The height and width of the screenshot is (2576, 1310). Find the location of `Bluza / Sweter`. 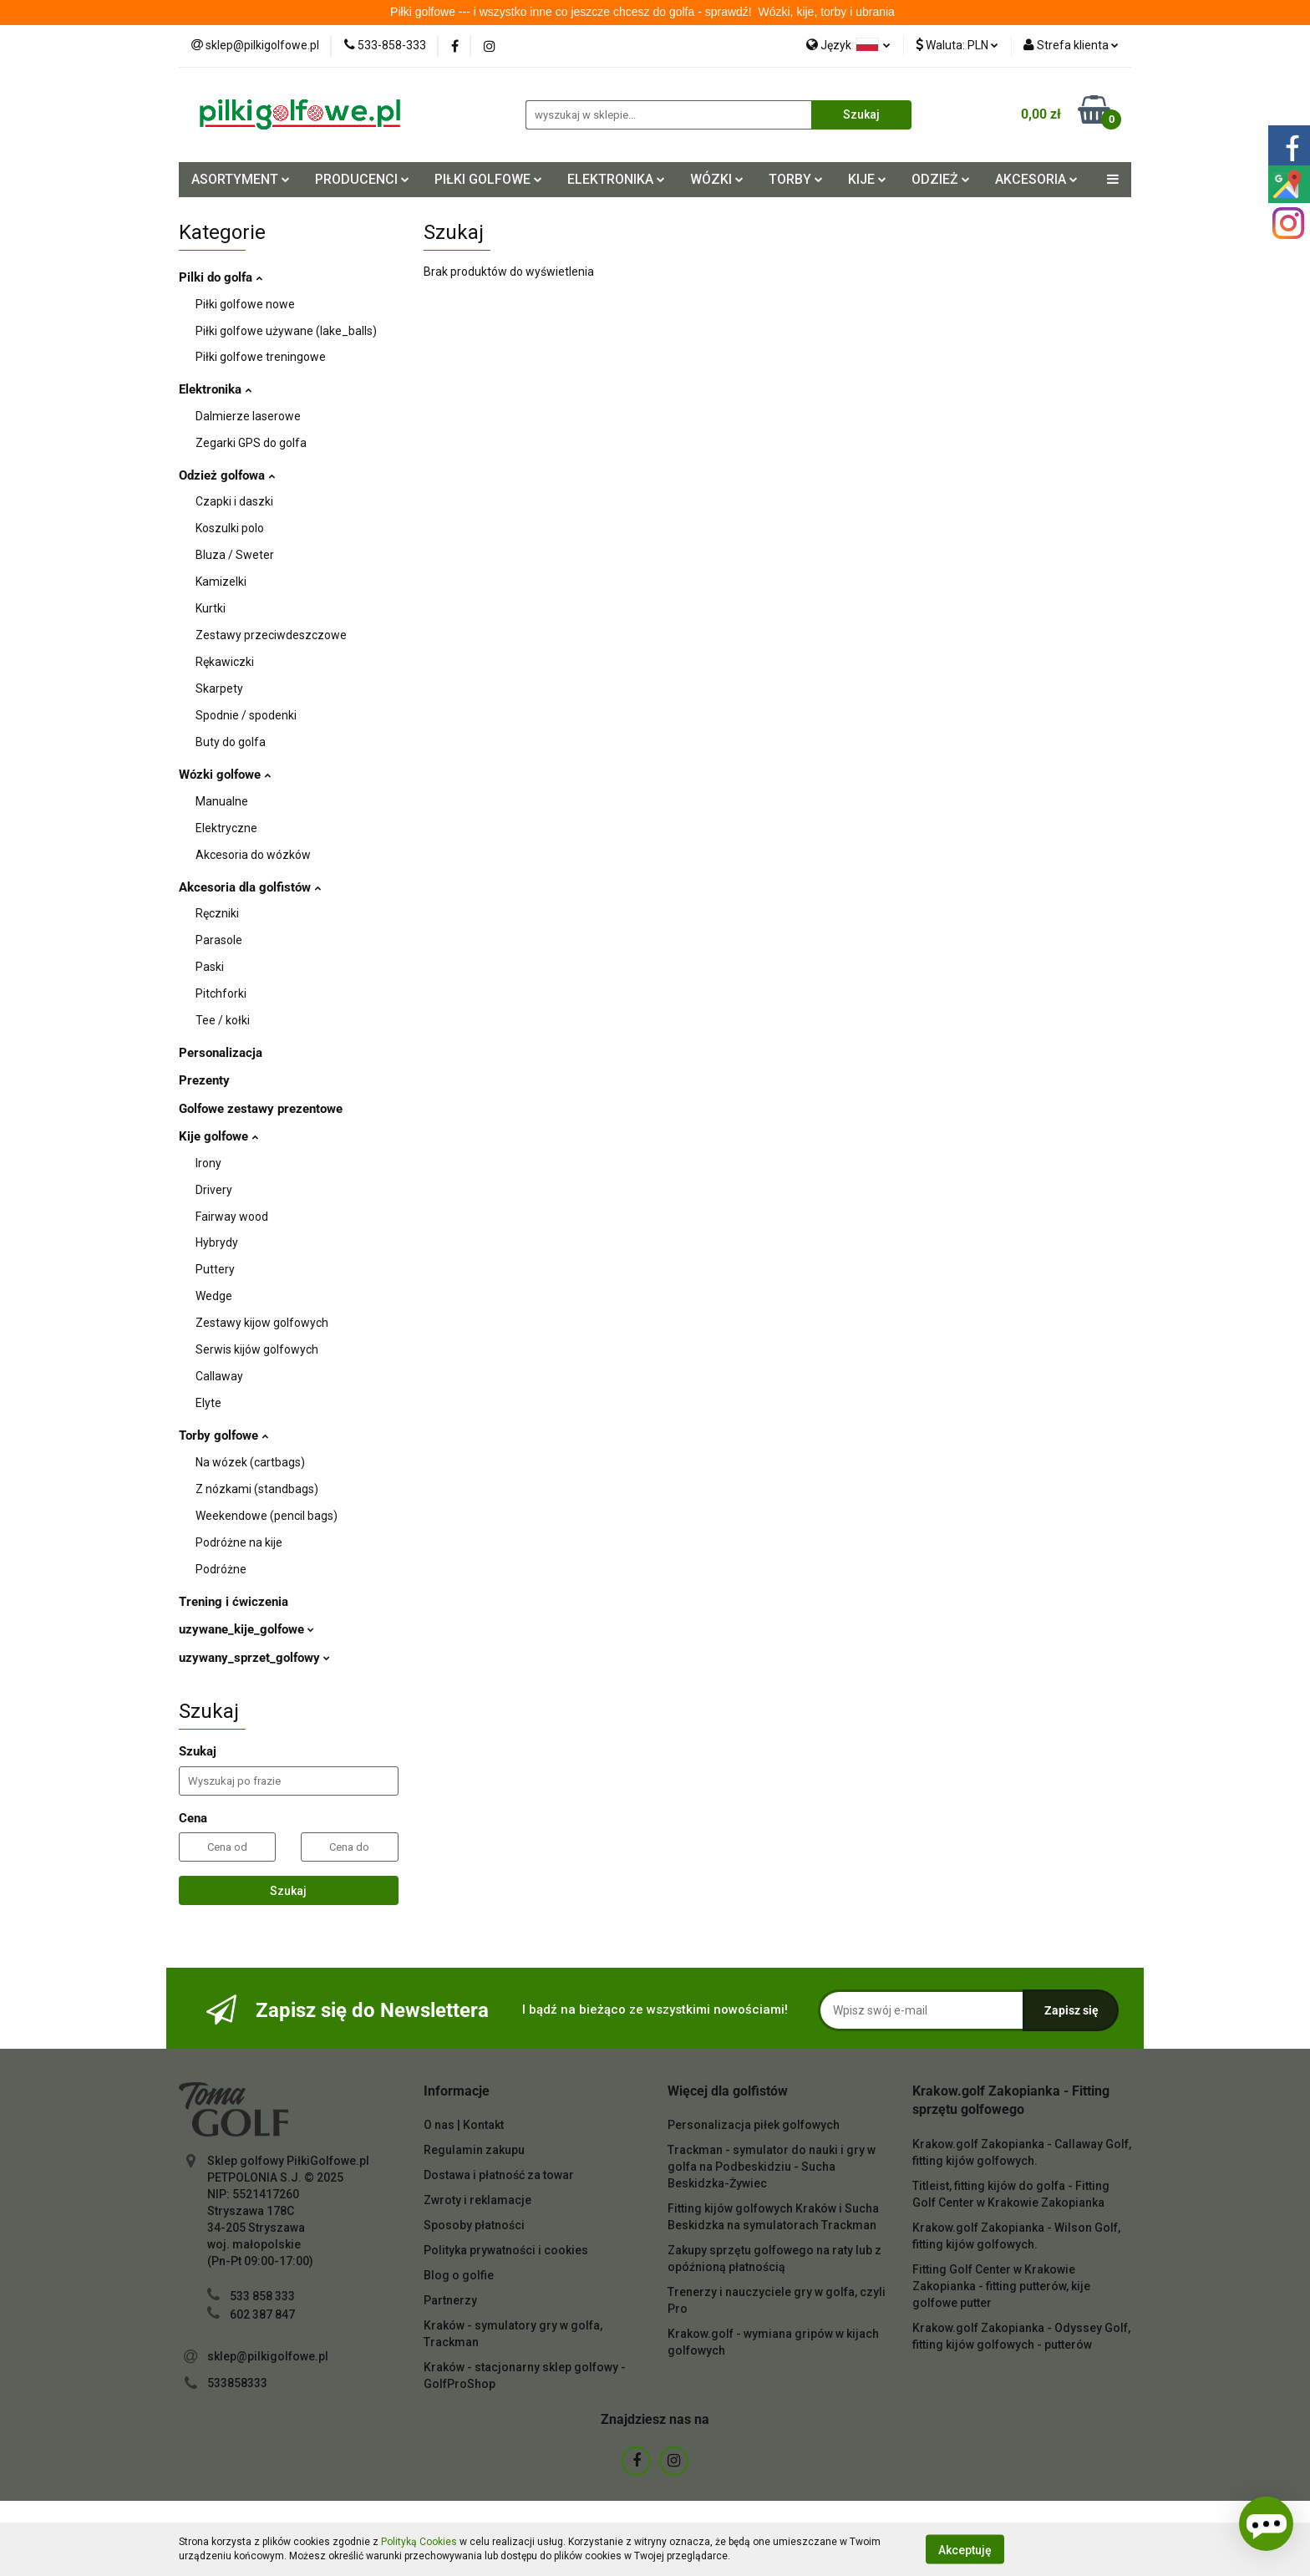

Bluza / Sweter is located at coordinates (234, 554).